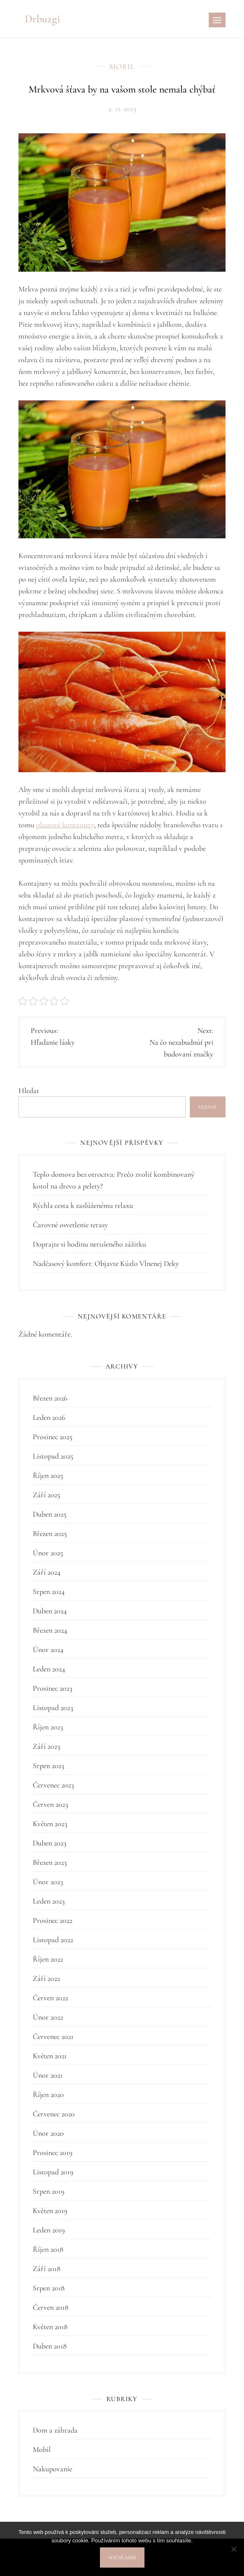 The width and height of the screenshot is (244, 2576). Describe the element at coordinates (53, 1785) in the screenshot. I see `Červenec 2023` at that location.